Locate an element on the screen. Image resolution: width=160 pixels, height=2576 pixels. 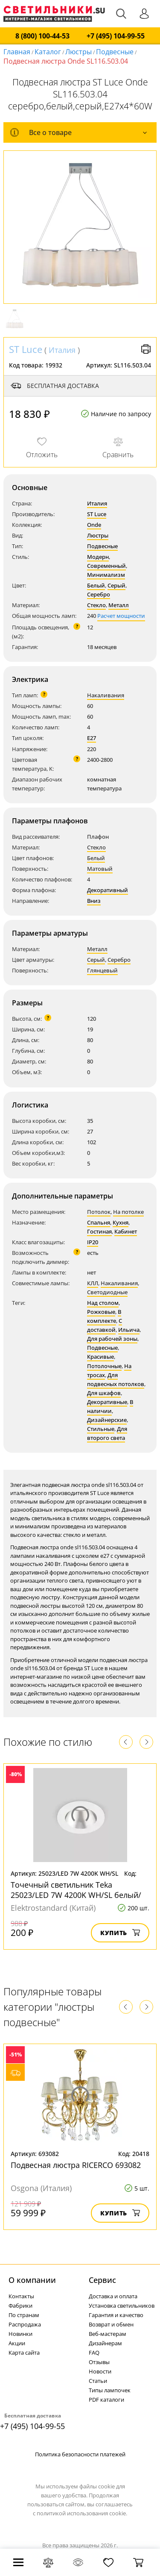
Фабрики is located at coordinates (20, 2305).